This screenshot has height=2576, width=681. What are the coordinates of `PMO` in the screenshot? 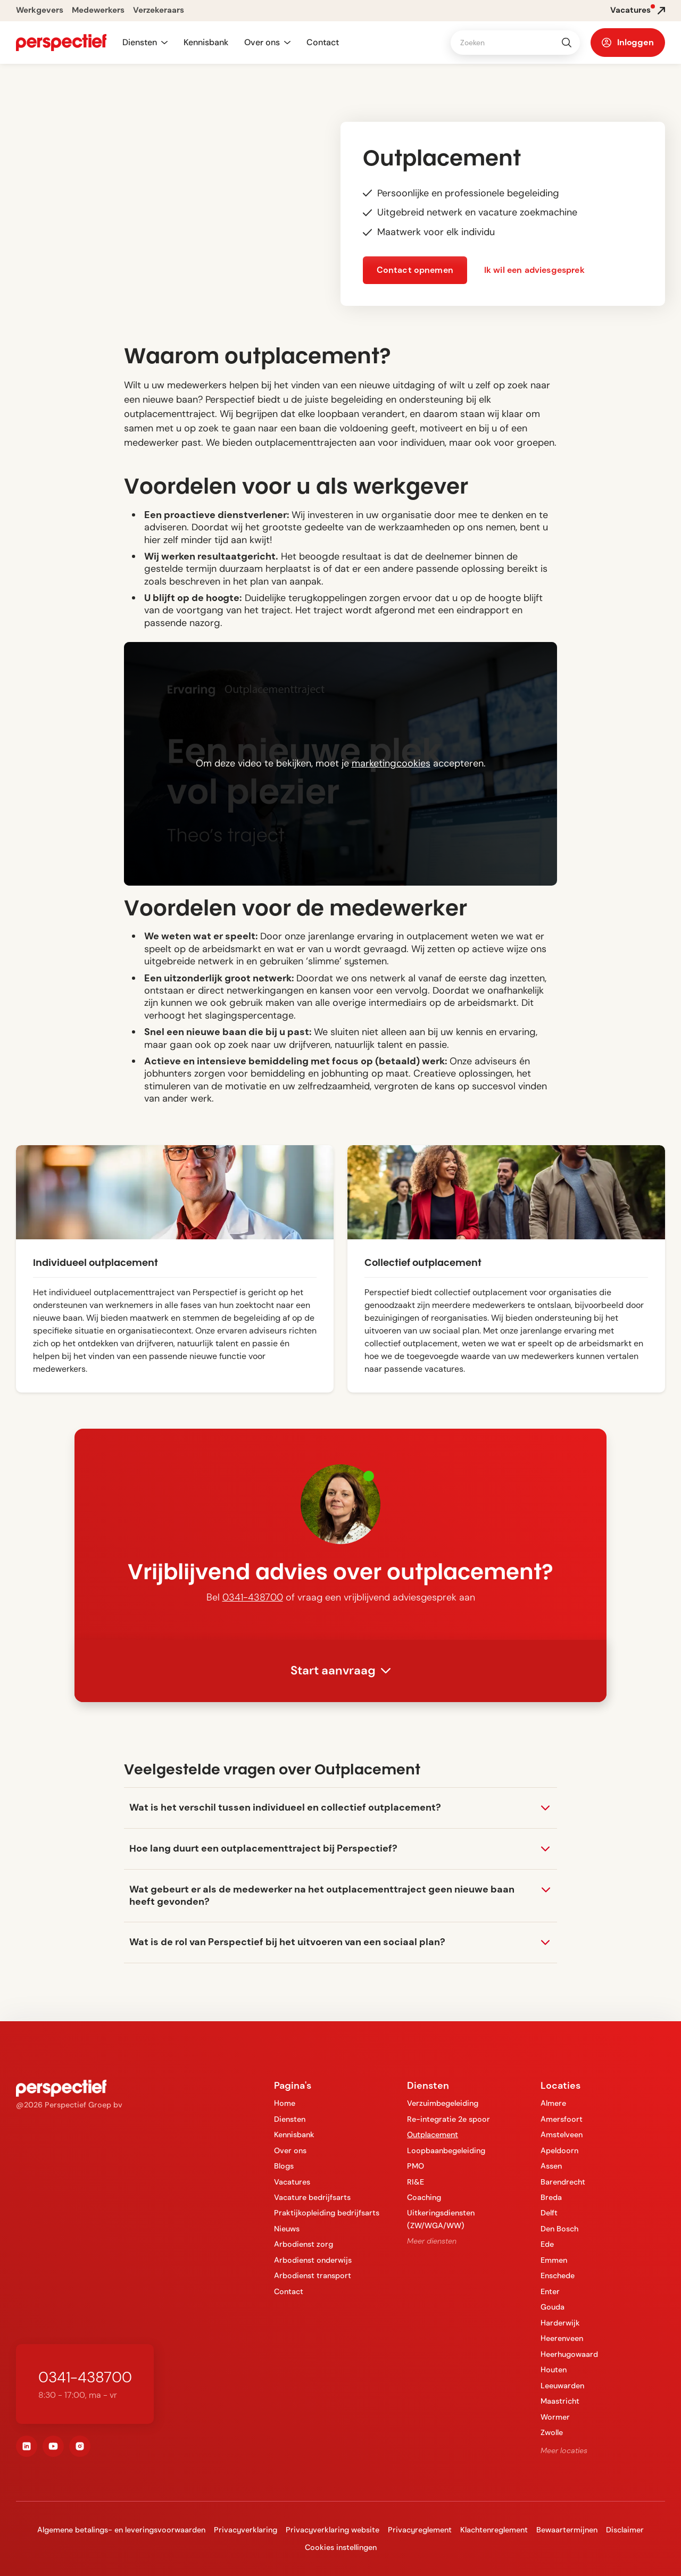 It's located at (415, 2166).